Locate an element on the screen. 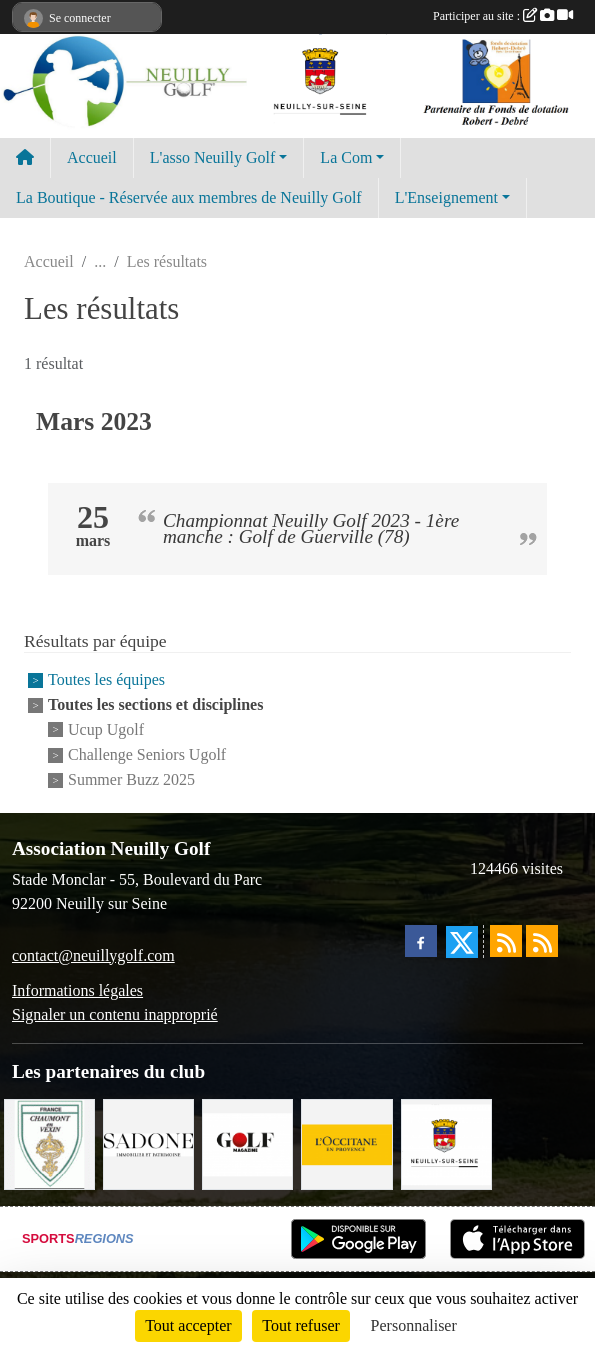 The height and width of the screenshot is (1352, 595). [L'Occitane en Provence] is located at coordinates (346, 1142).